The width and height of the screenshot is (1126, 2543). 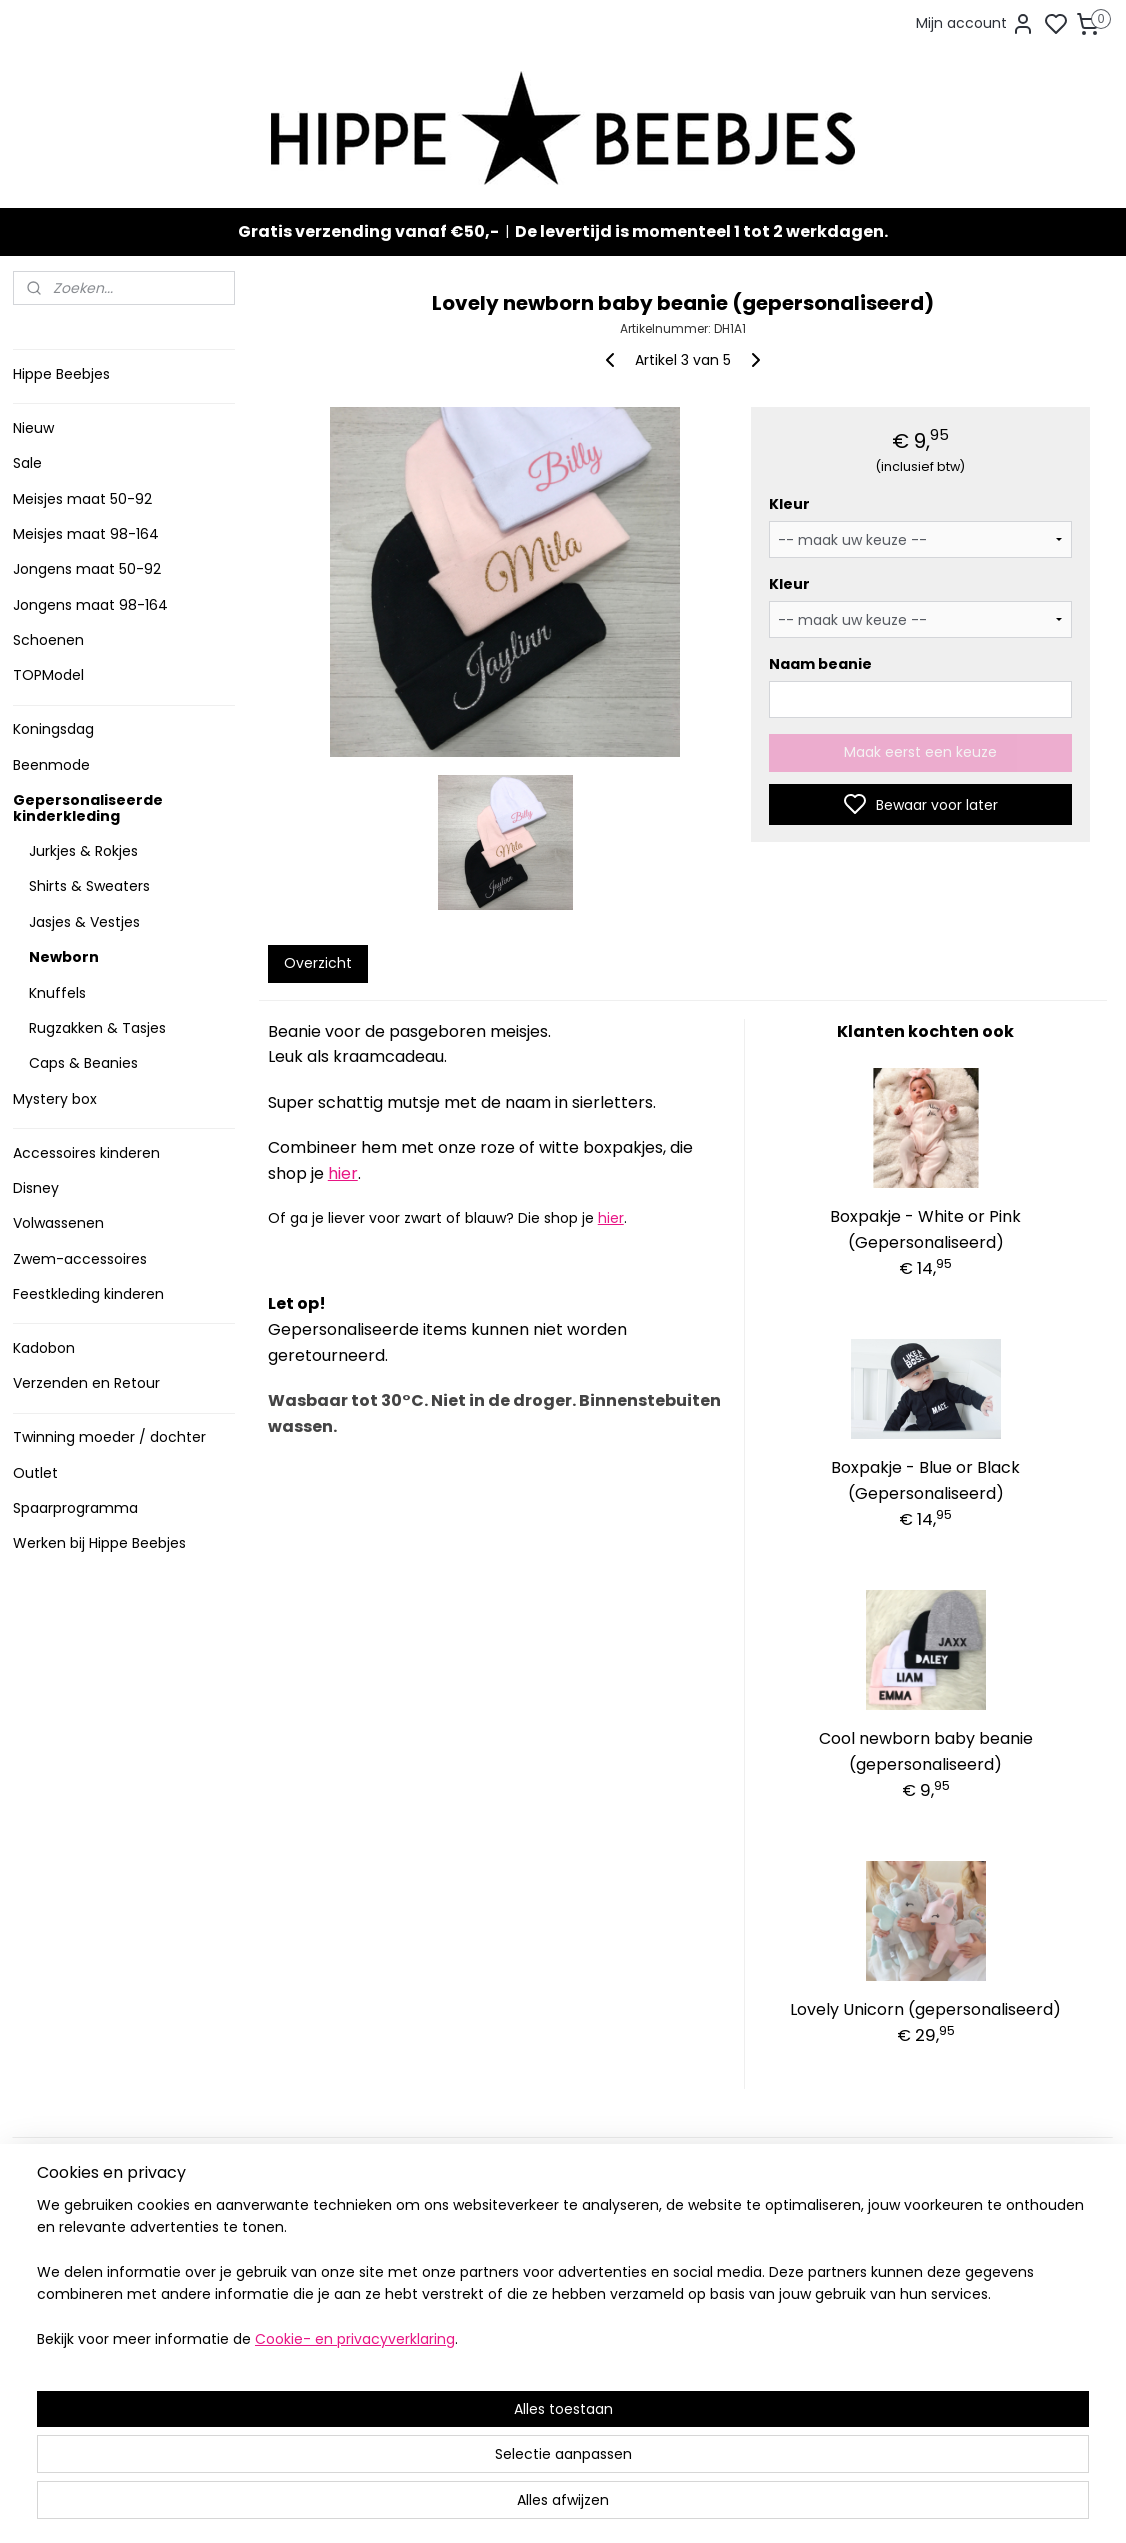 I want to click on Maak eerst een keuze, so click(x=920, y=752).